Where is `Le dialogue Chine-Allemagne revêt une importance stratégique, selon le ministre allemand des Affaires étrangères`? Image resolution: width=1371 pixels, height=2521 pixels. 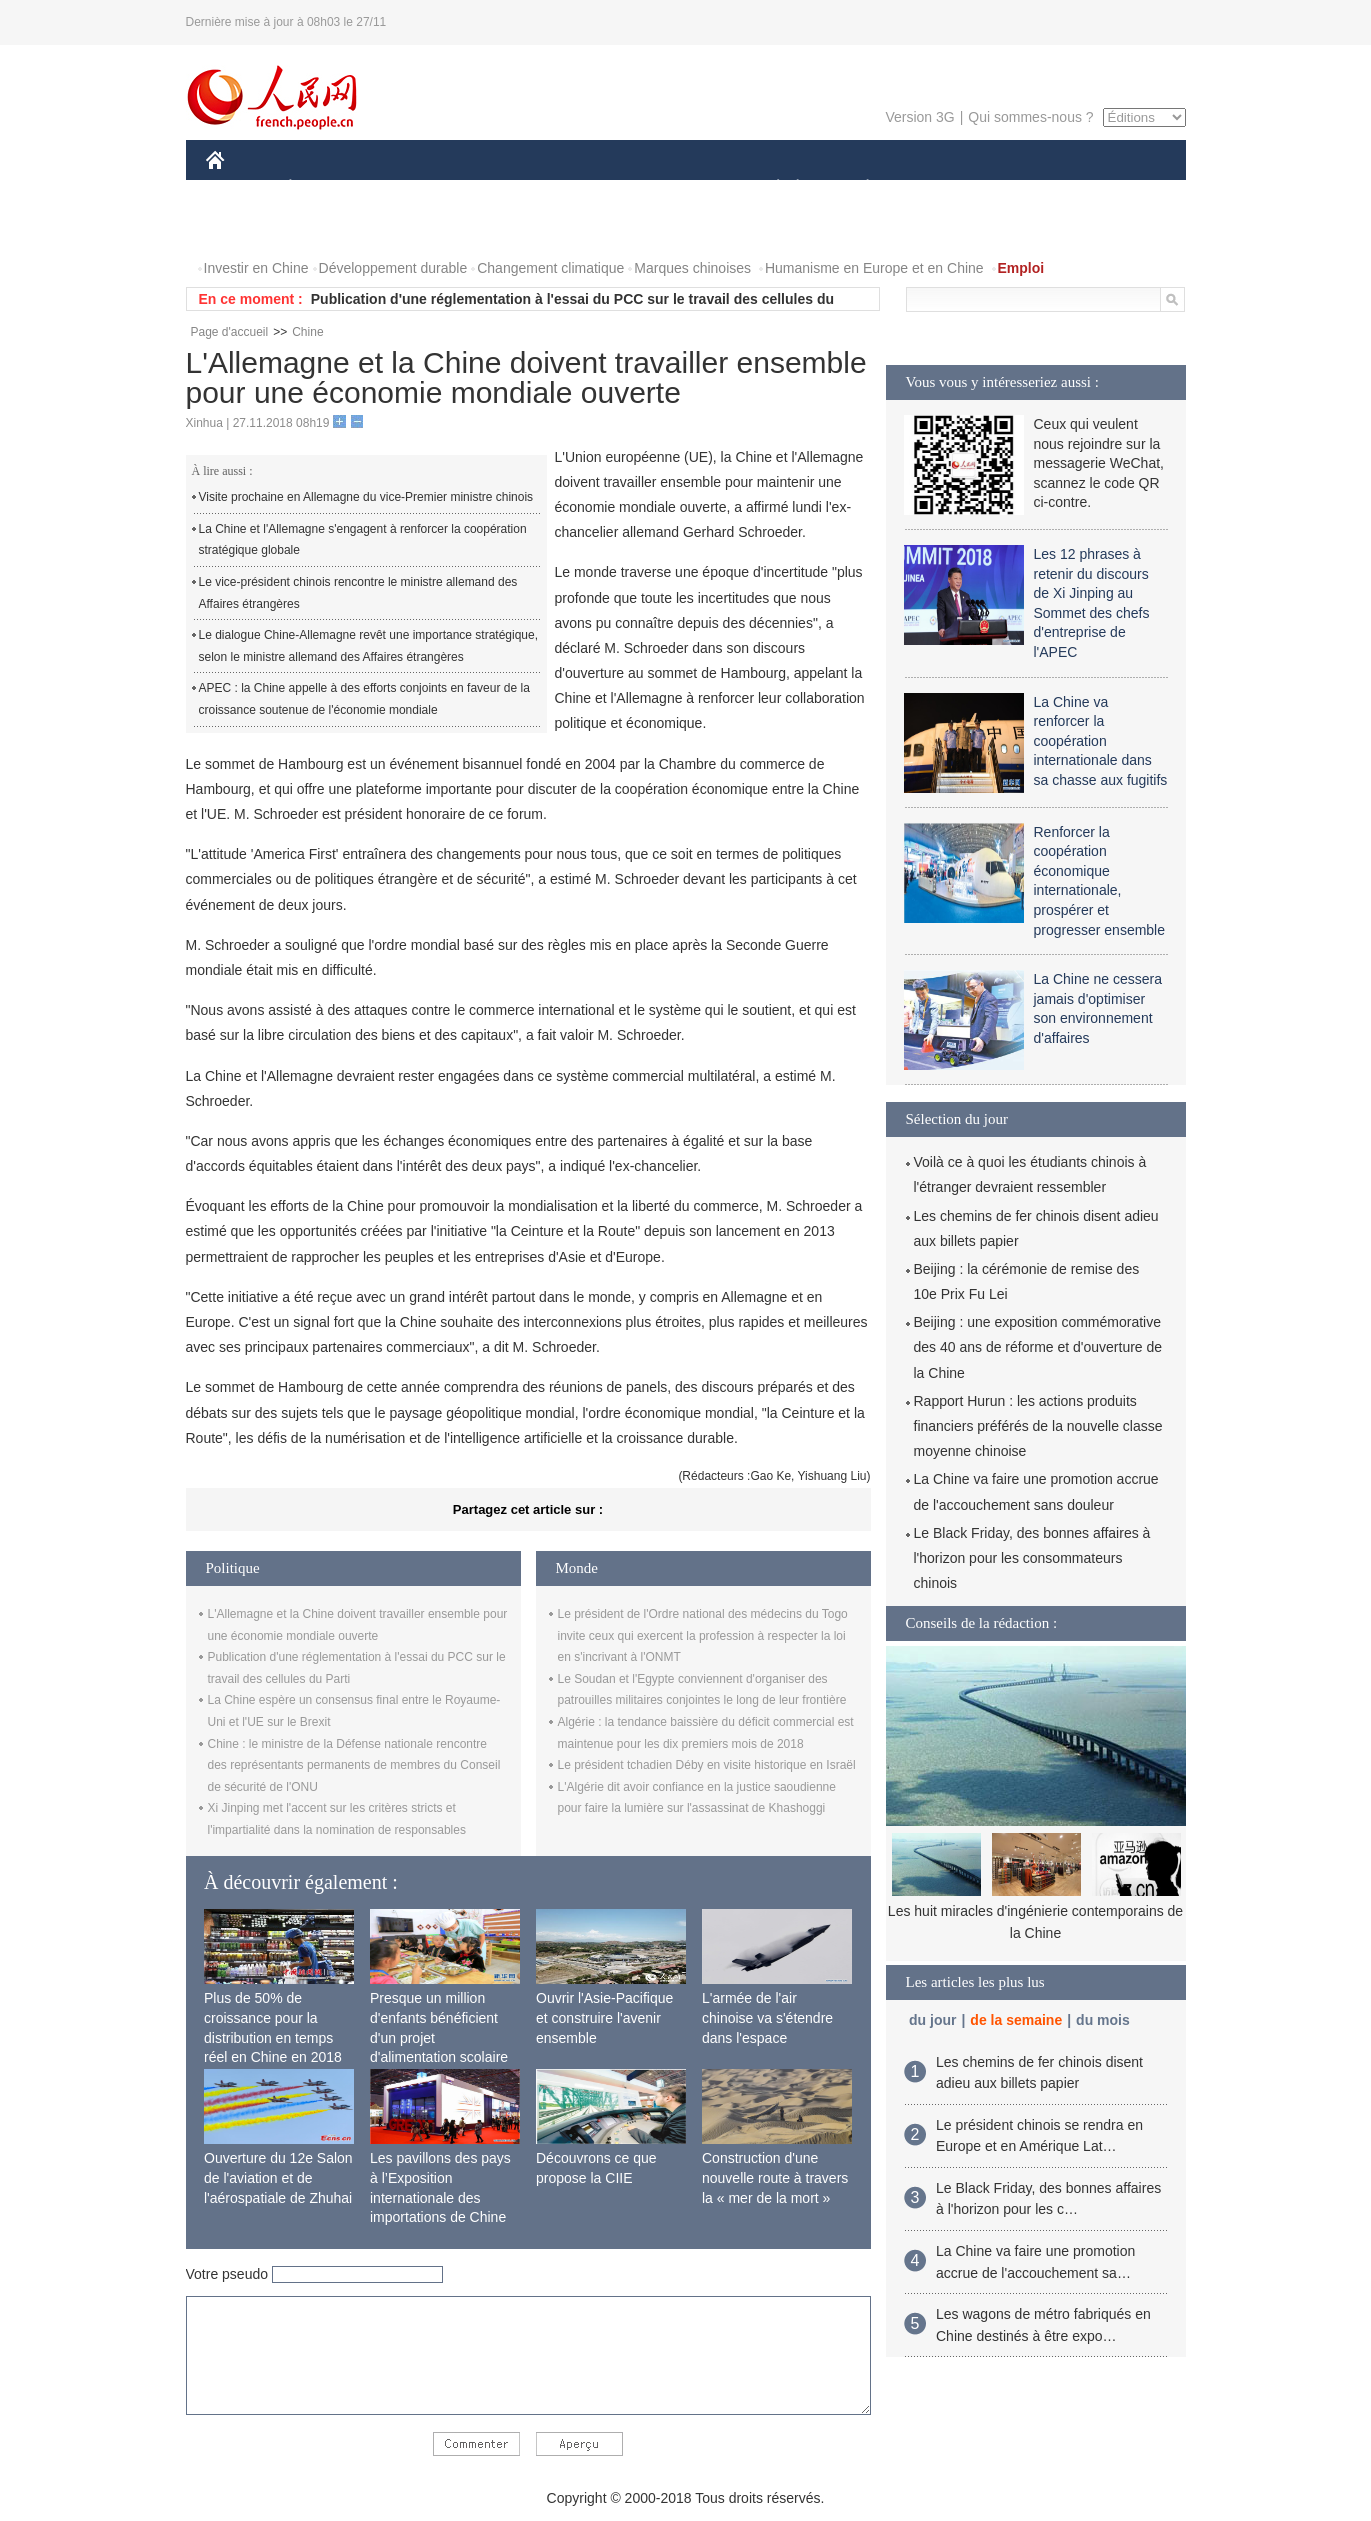 Le dialogue Chine-Allemagne revêt une importance stratégique, selon le ministre allemand des Affaires étrangères is located at coordinates (369, 646).